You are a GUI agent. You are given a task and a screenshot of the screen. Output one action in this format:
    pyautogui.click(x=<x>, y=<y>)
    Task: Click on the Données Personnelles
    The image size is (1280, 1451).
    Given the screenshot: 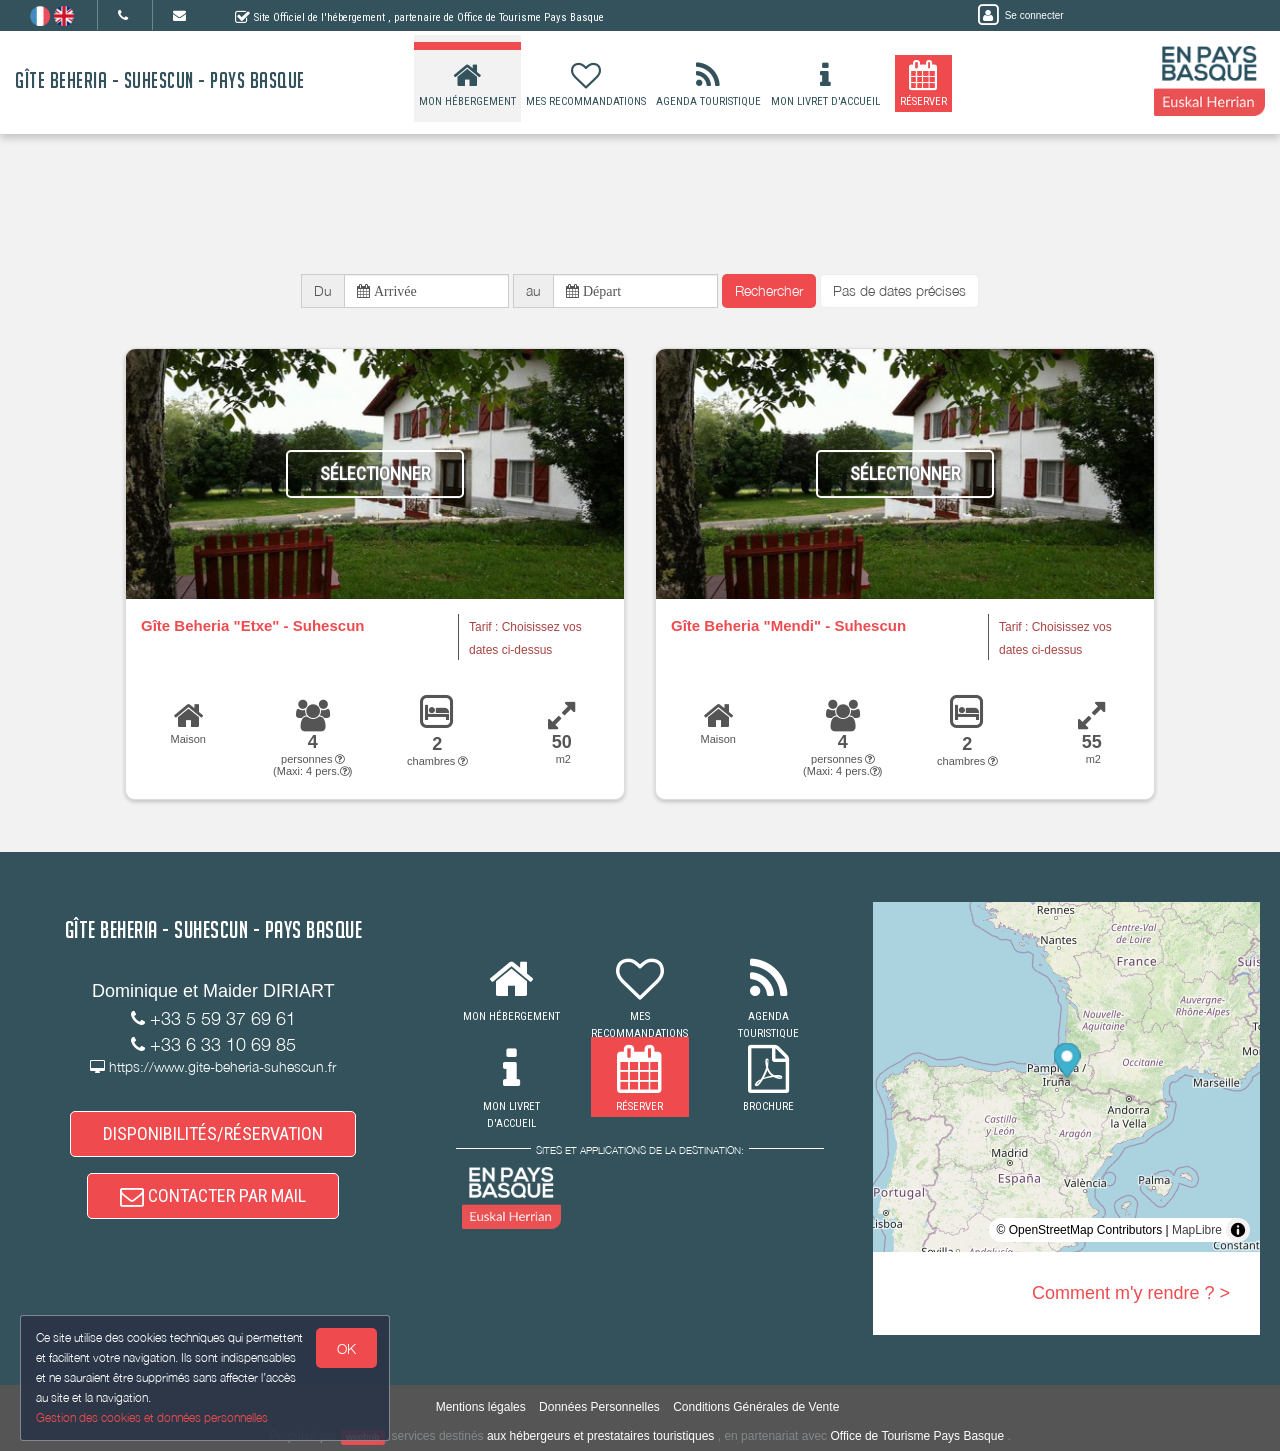 What is the action you would take?
    pyautogui.click(x=599, y=1407)
    